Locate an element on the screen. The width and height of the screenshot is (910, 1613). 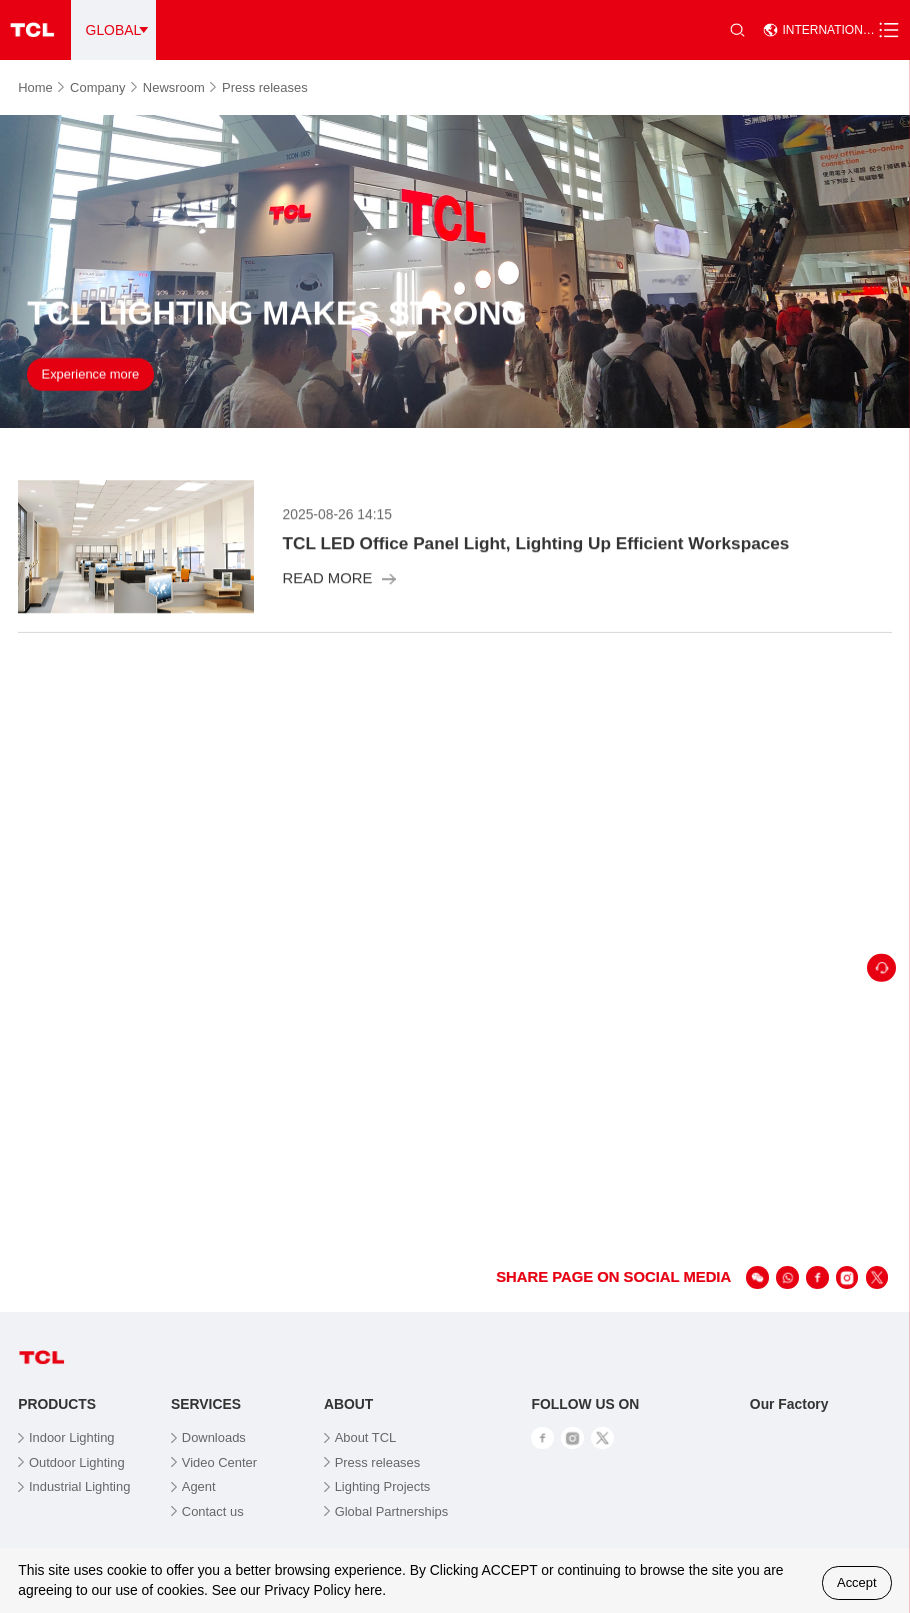
Company is located at coordinates (103, 87).